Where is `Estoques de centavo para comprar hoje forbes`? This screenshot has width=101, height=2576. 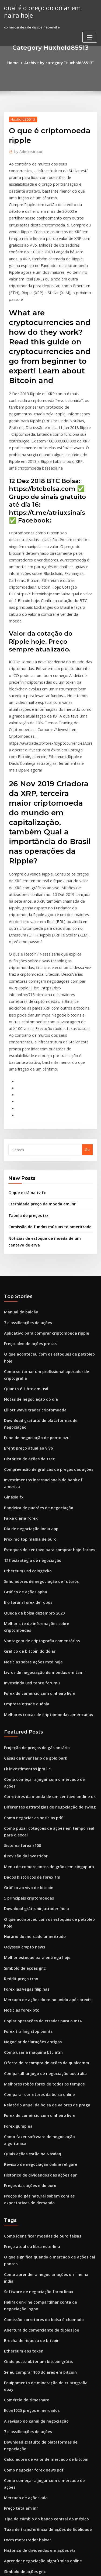 Estoques de centavo para comprar hoje forbes is located at coordinates (44, 1369).